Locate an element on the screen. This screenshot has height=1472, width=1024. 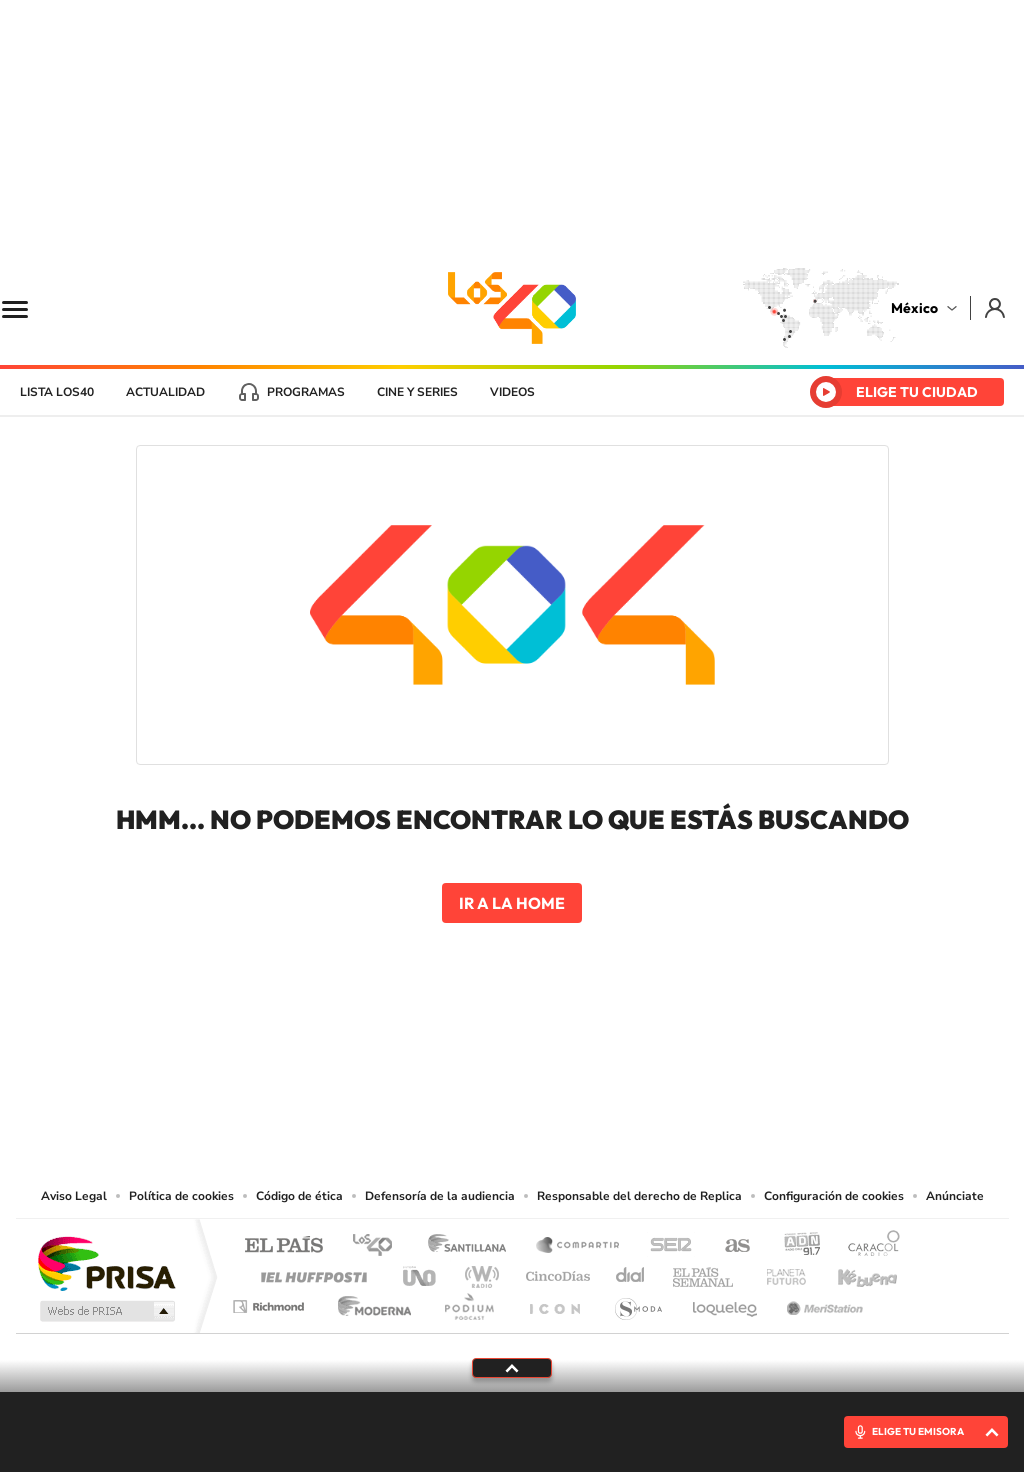
Código de ética is located at coordinates (299, 1196).